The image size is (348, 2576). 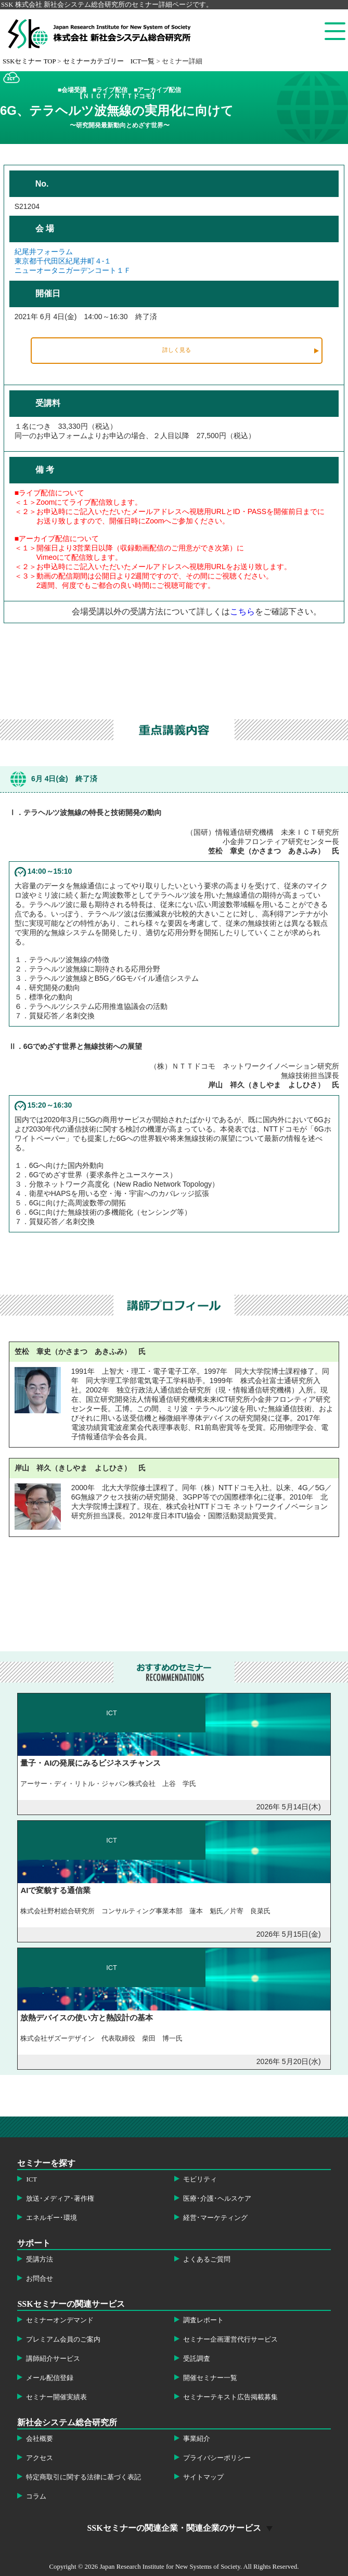 I want to click on 事業紹介, so click(x=196, y=2438).